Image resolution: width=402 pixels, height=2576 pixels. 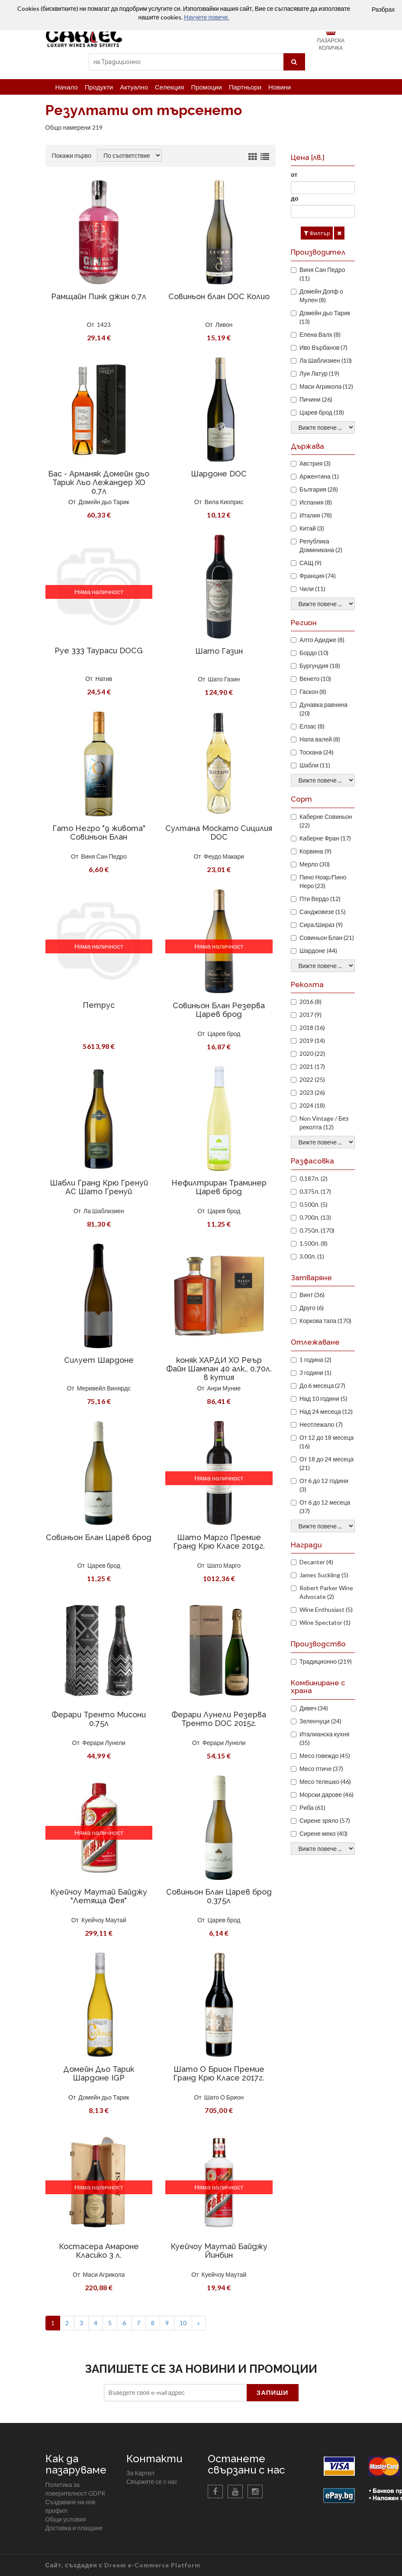 What do you see at coordinates (321, 1768) in the screenshot?
I see `Месо птиче (37)` at bounding box center [321, 1768].